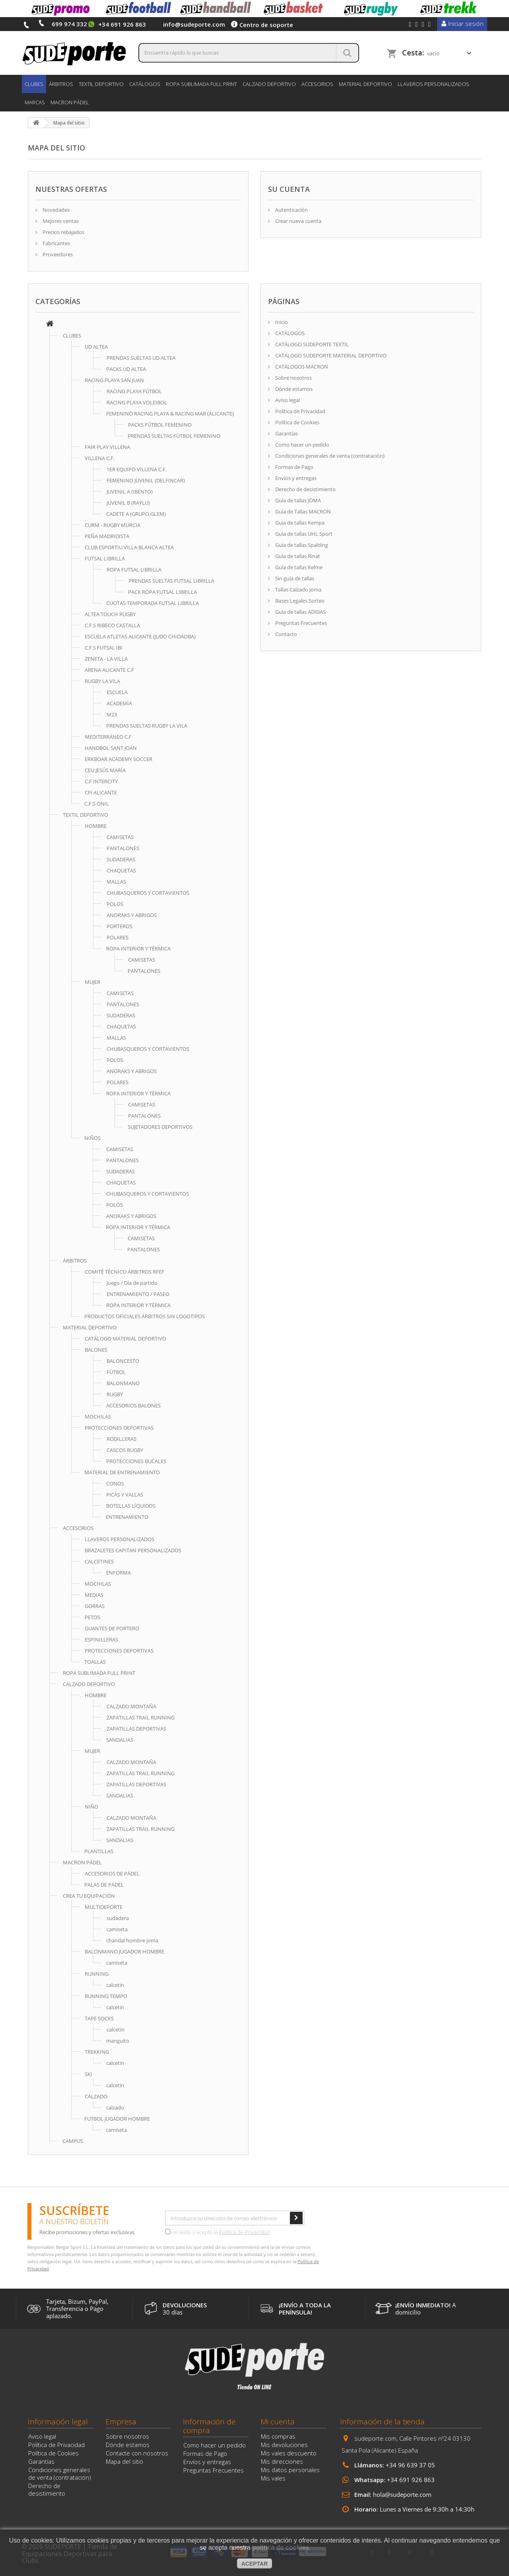  I want to click on VILLENA C.F., so click(100, 458).